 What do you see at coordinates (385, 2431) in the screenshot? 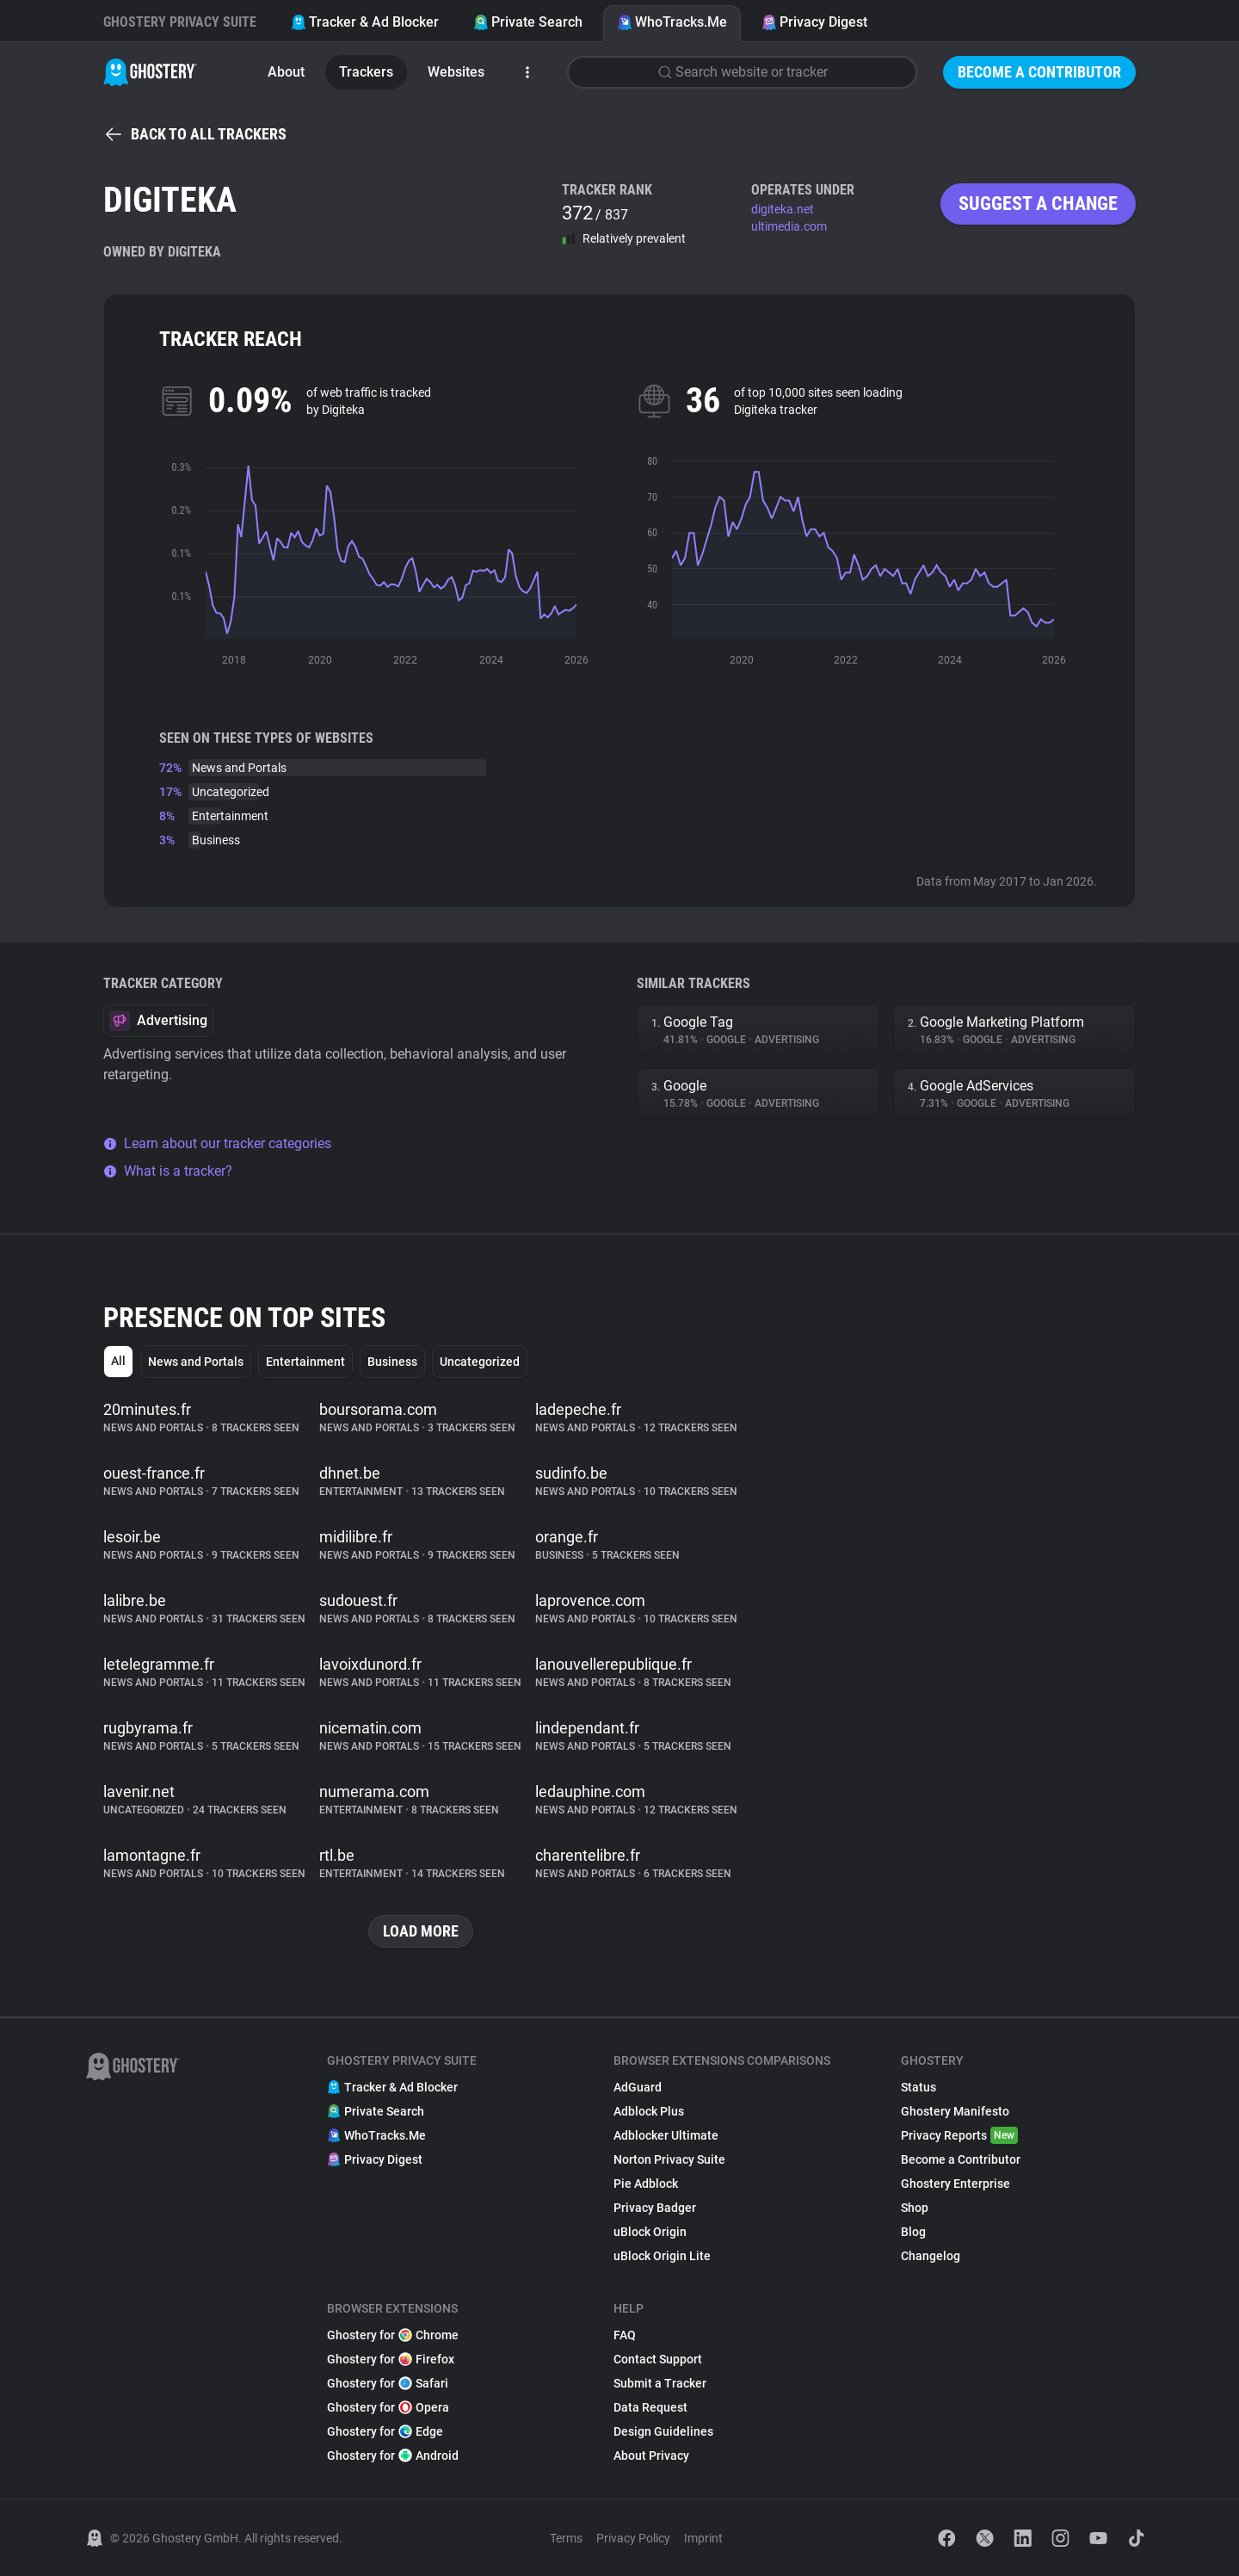
I see `Ghostery for Edge` at bounding box center [385, 2431].